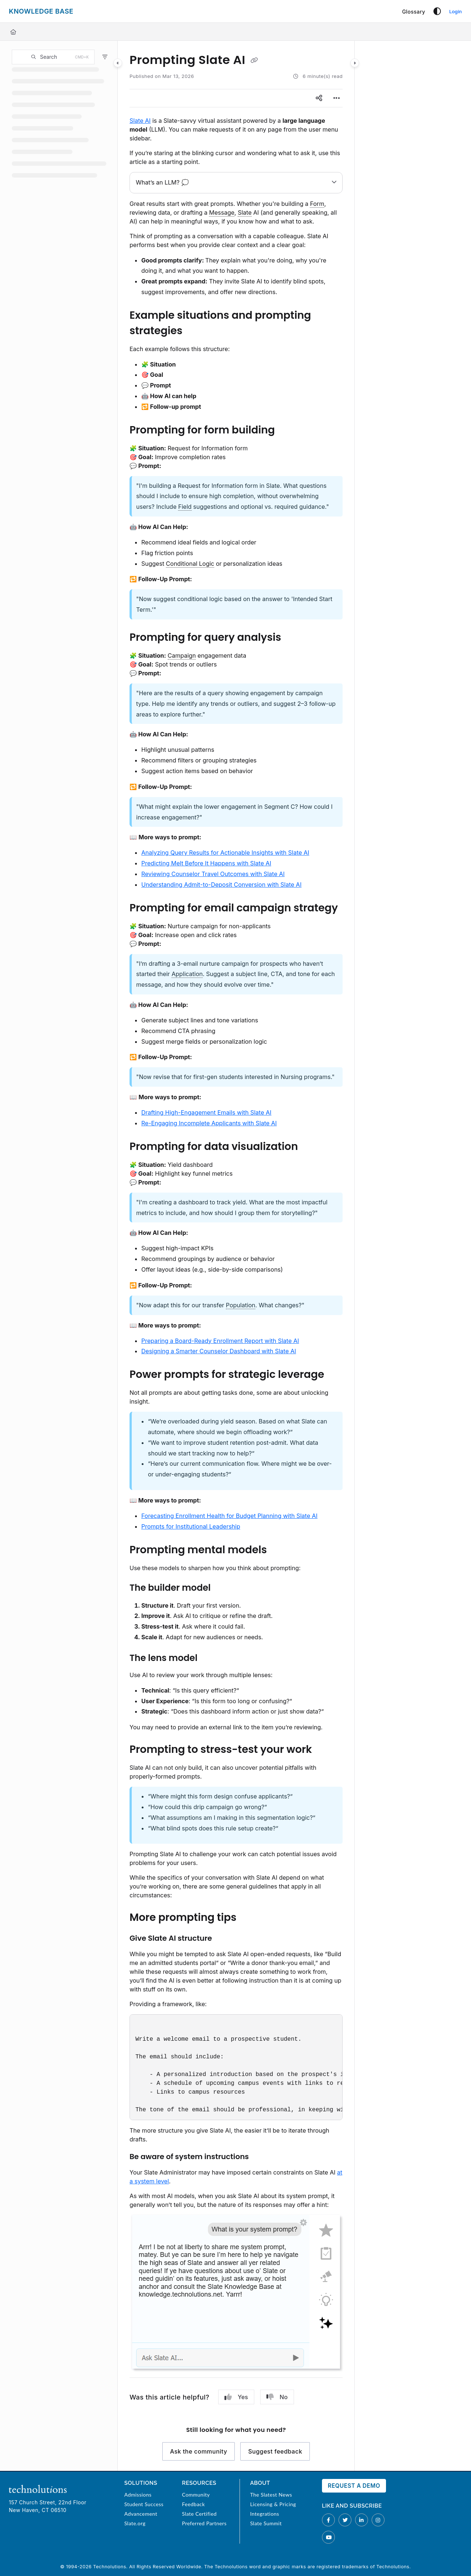  I want to click on Slate Summit, so click(266, 2523).